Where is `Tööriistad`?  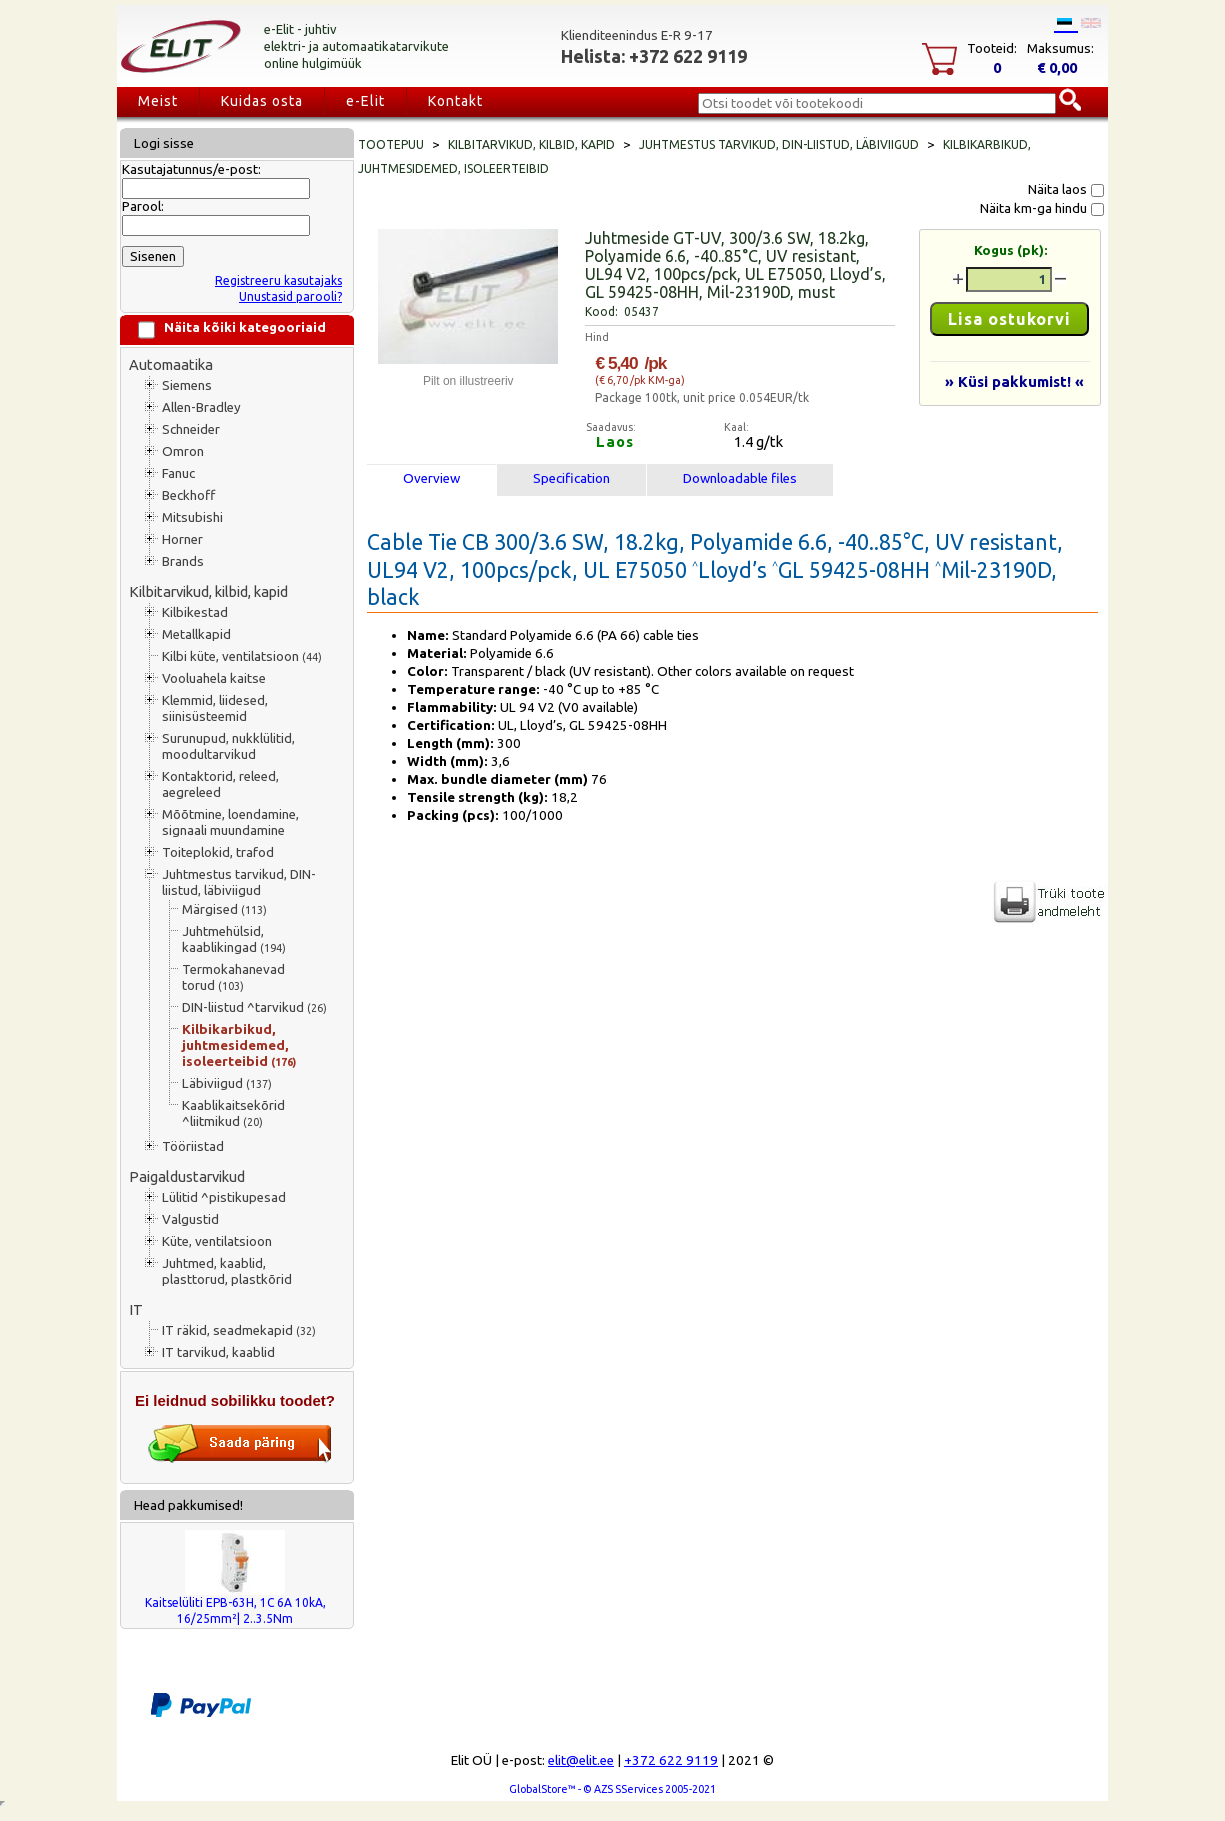
Tööriistad is located at coordinates (193, 1146).